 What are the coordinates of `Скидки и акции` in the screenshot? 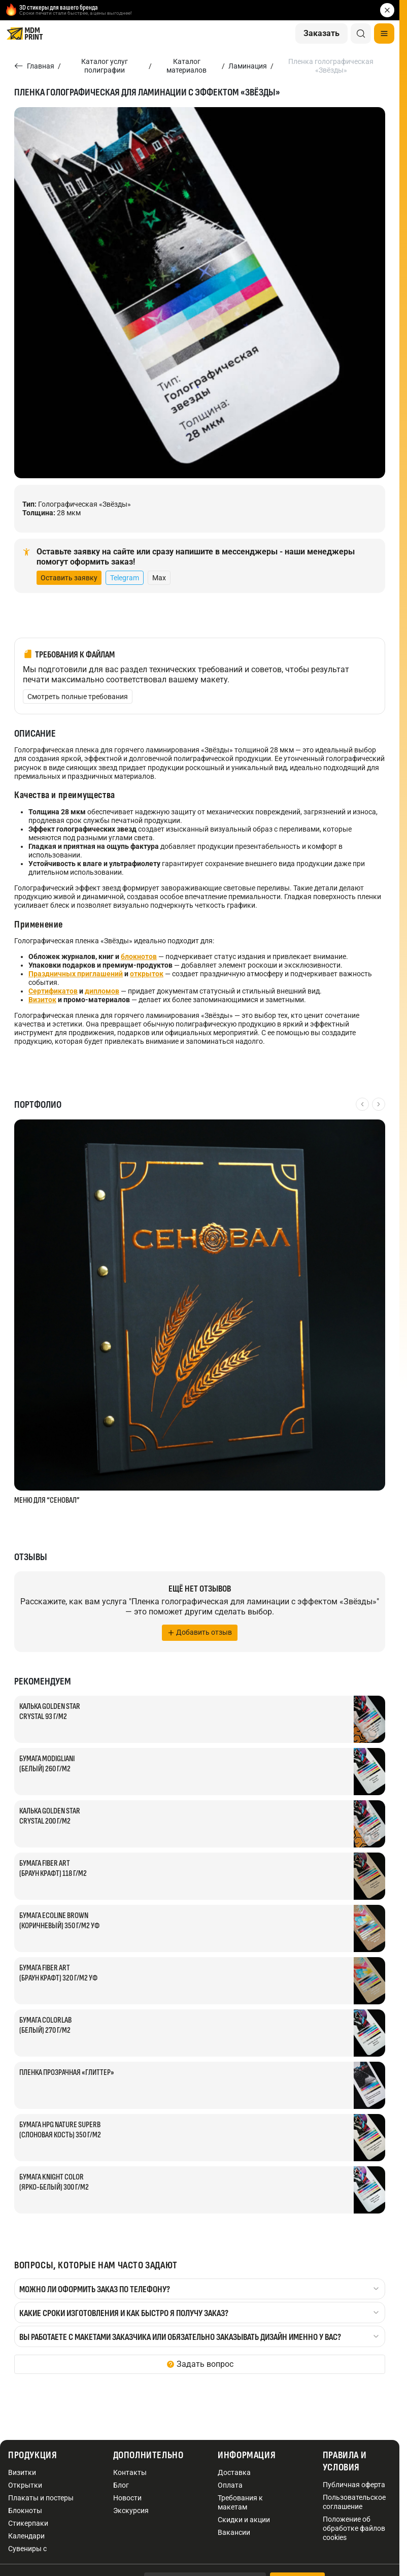 It's located at (244, 2520).